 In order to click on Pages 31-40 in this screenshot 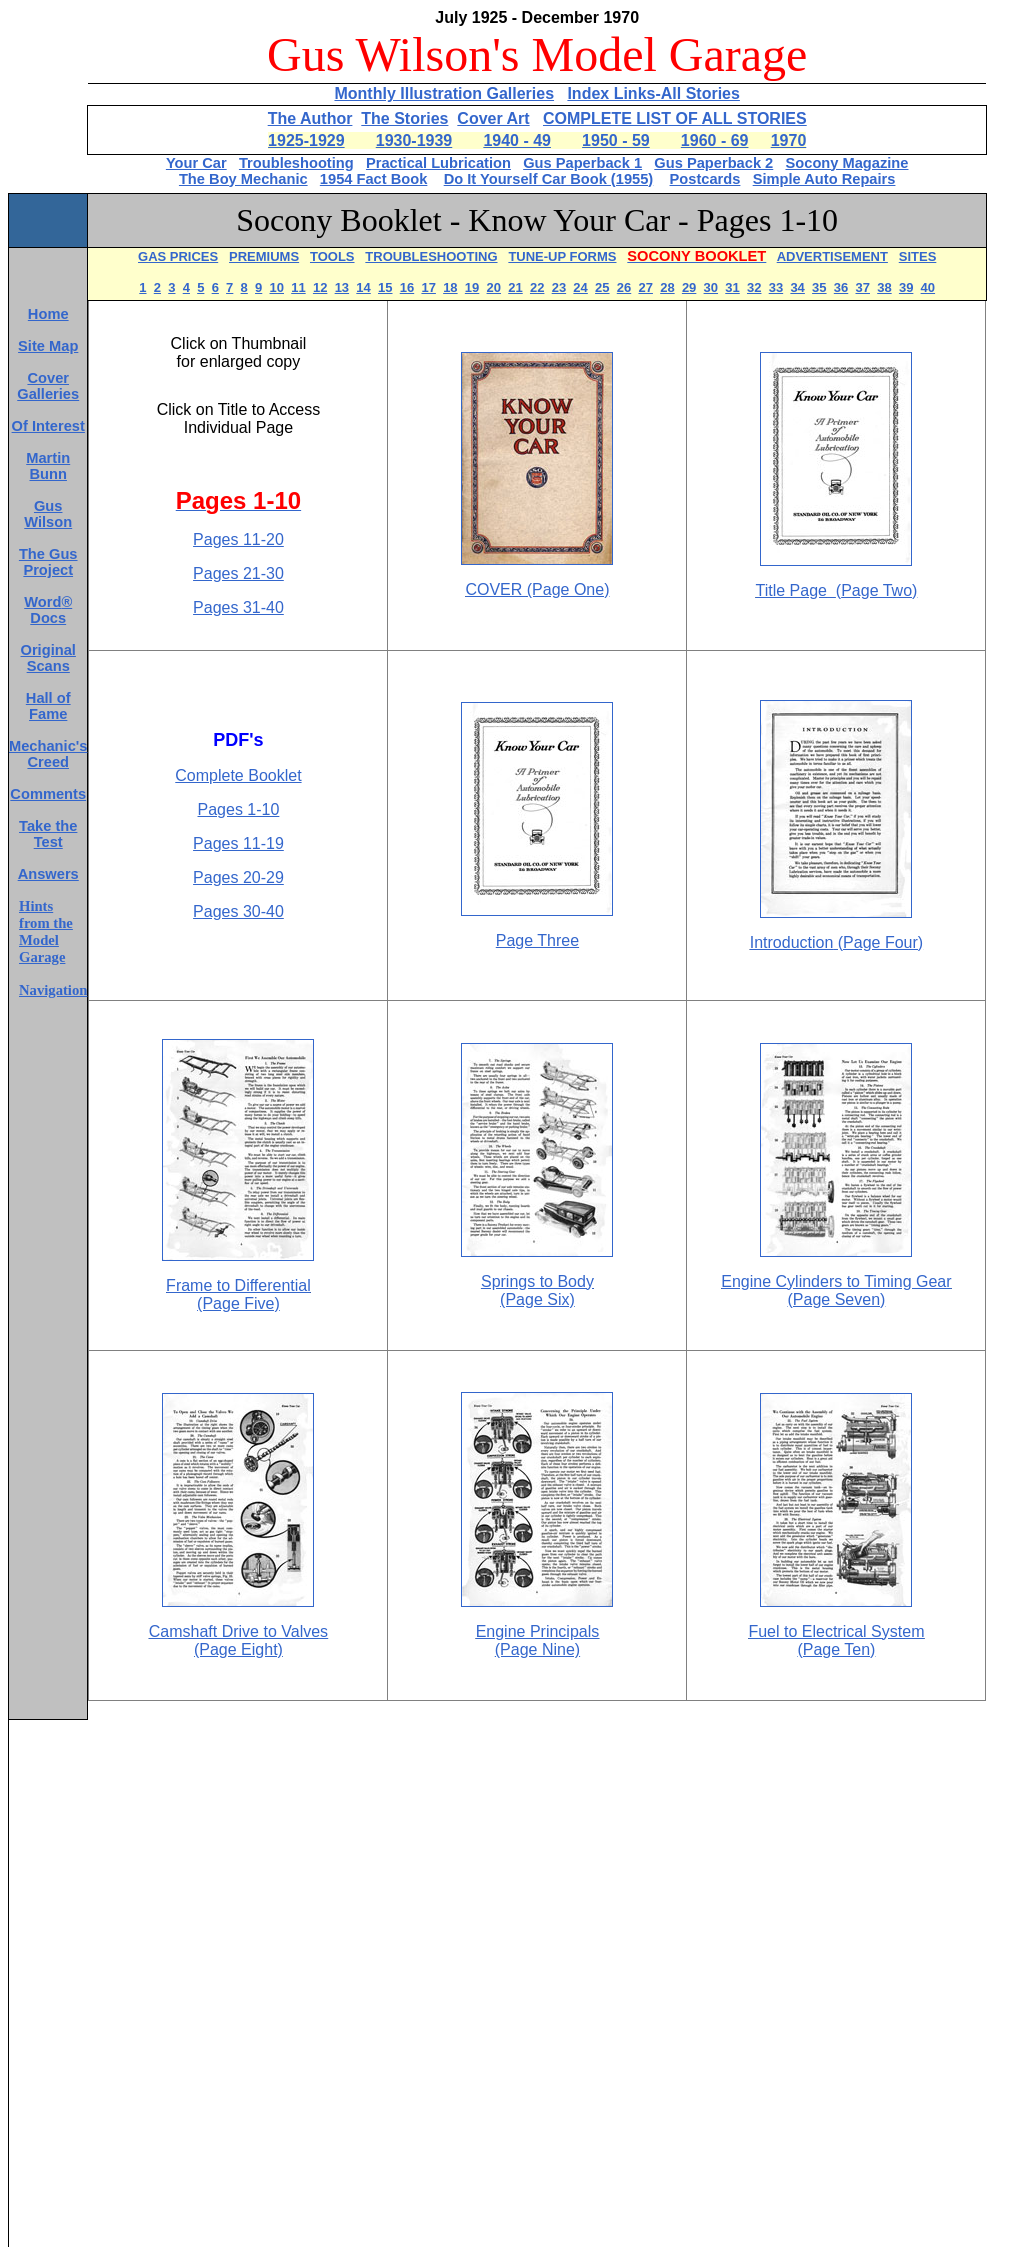, I will do `click(238, 607)`.